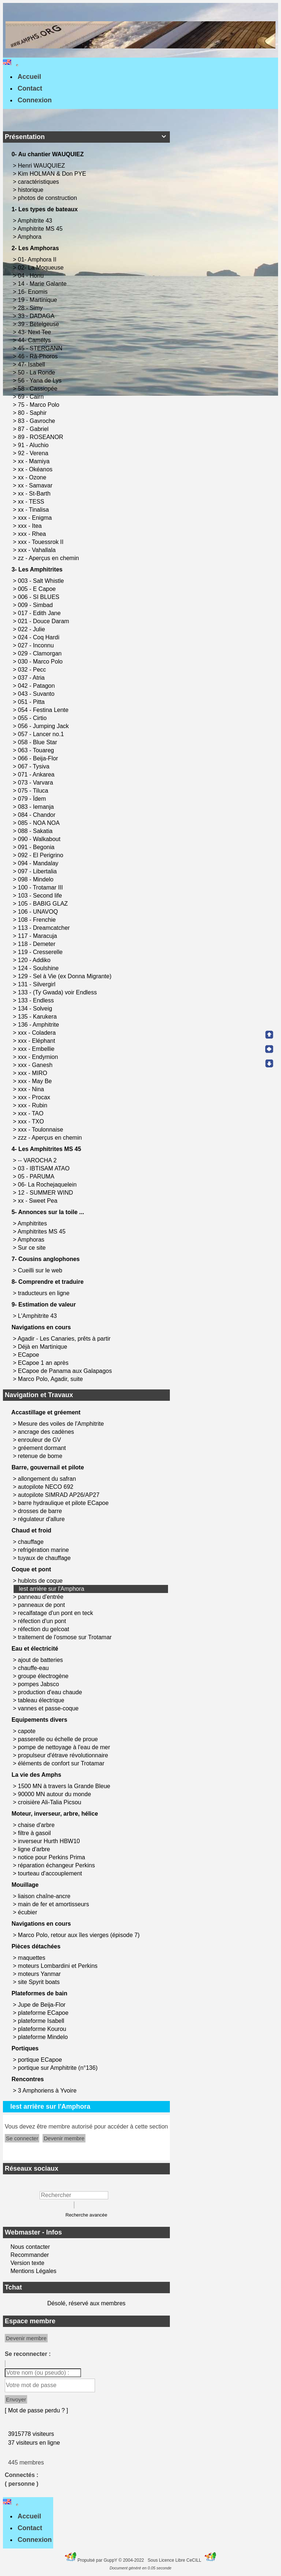  What do you see at coordinates (38, 936) in the screenshot?
I see `117 - Maracuja` at bounding box center [38, 936].